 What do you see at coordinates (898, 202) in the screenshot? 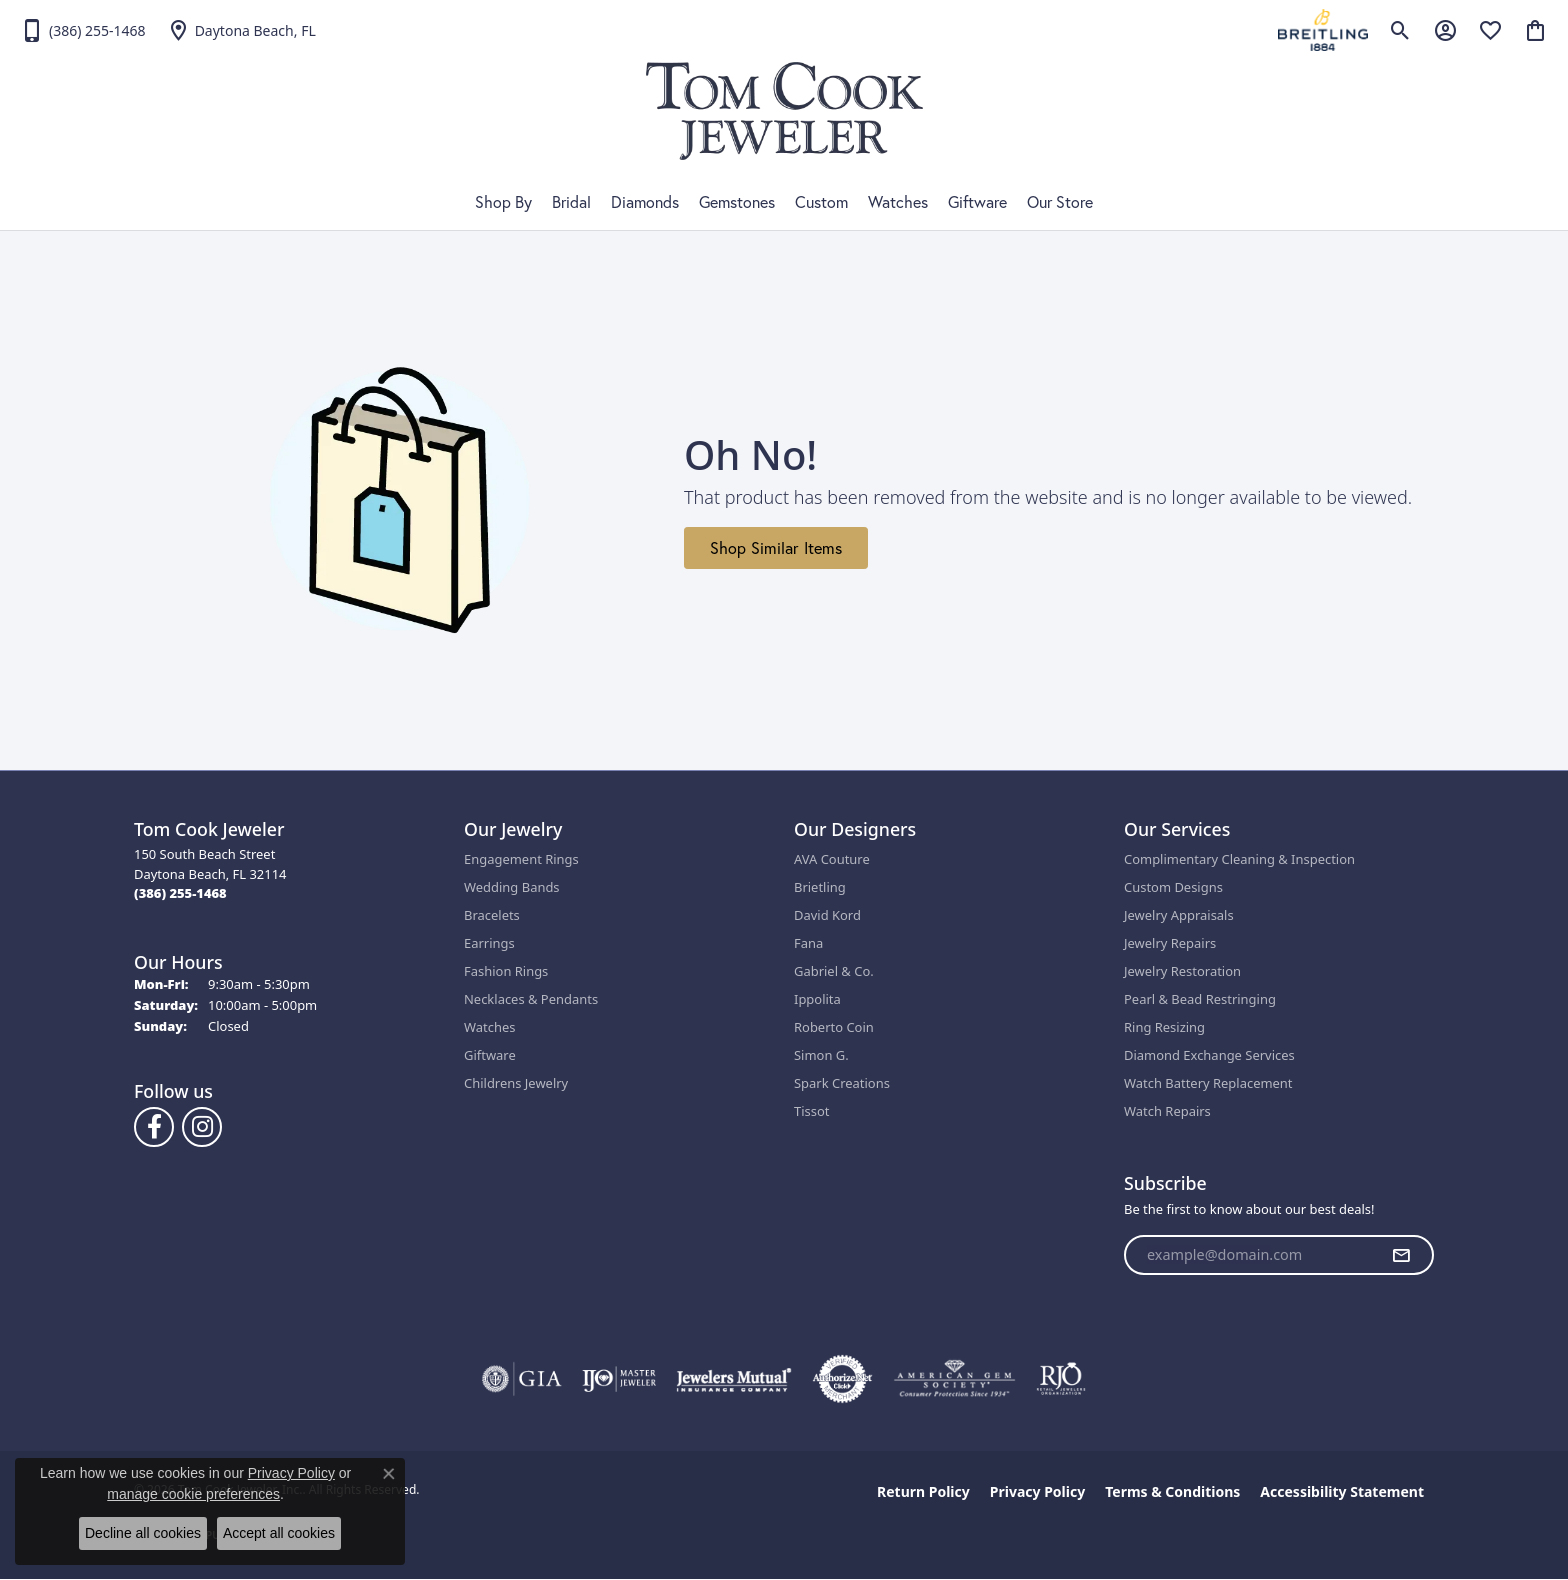
I see `Watches` at bounding box center [898, 202].